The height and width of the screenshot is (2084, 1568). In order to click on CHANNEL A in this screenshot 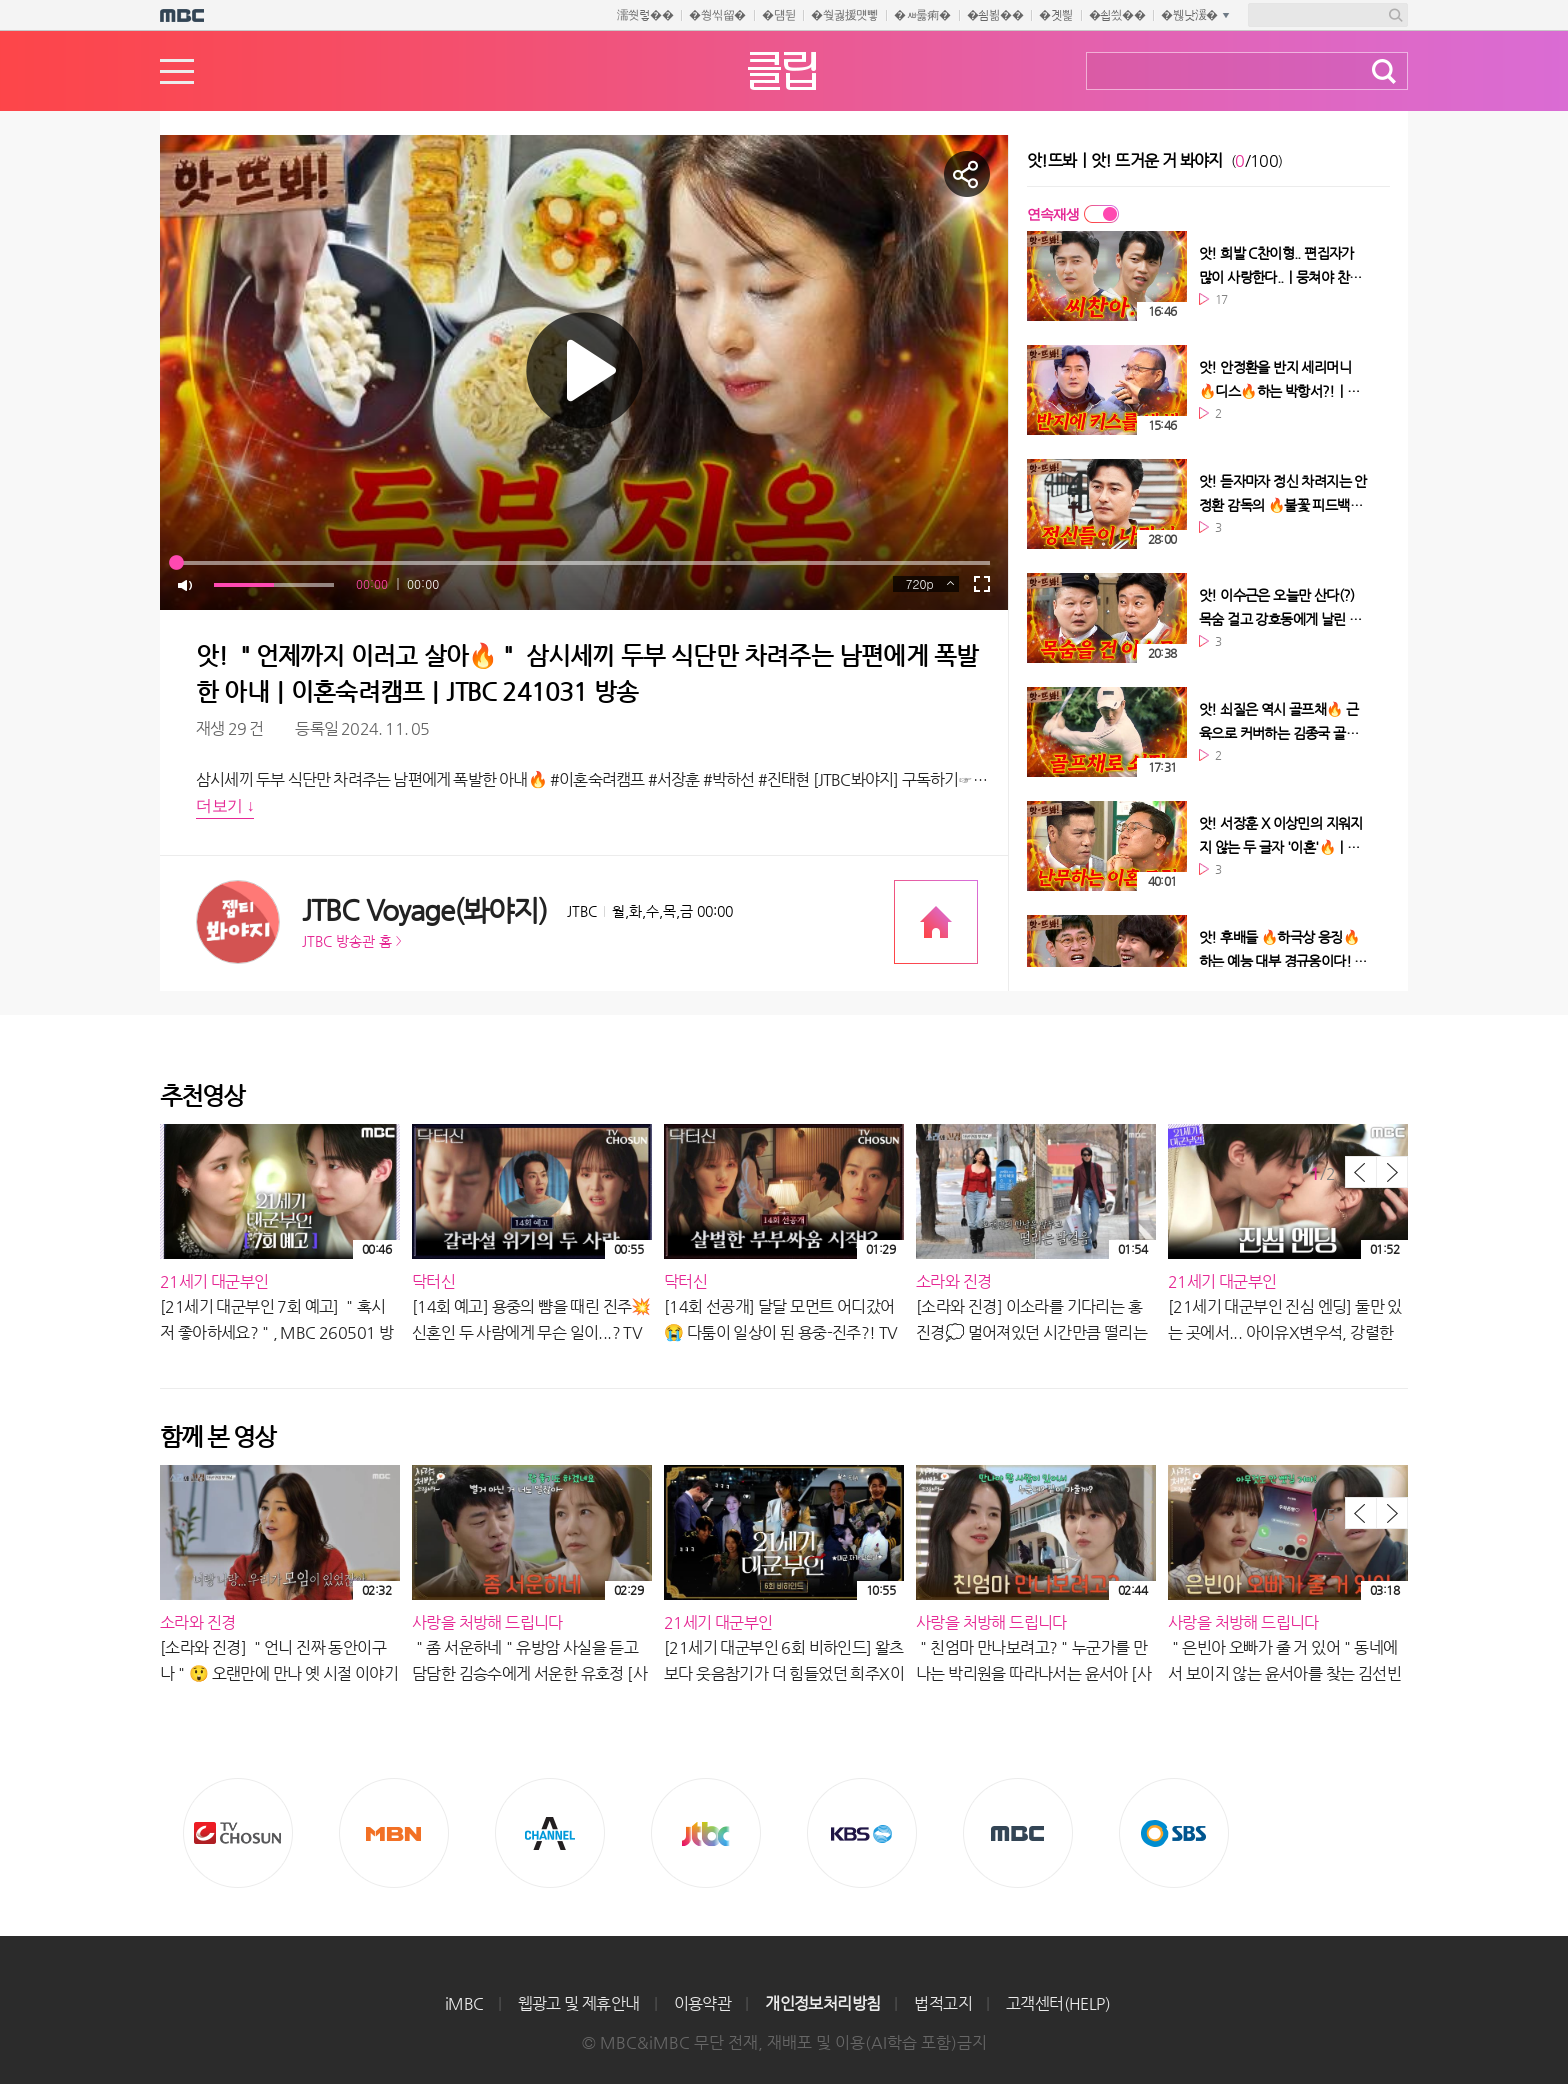, I will do `click(550, 1833)`.